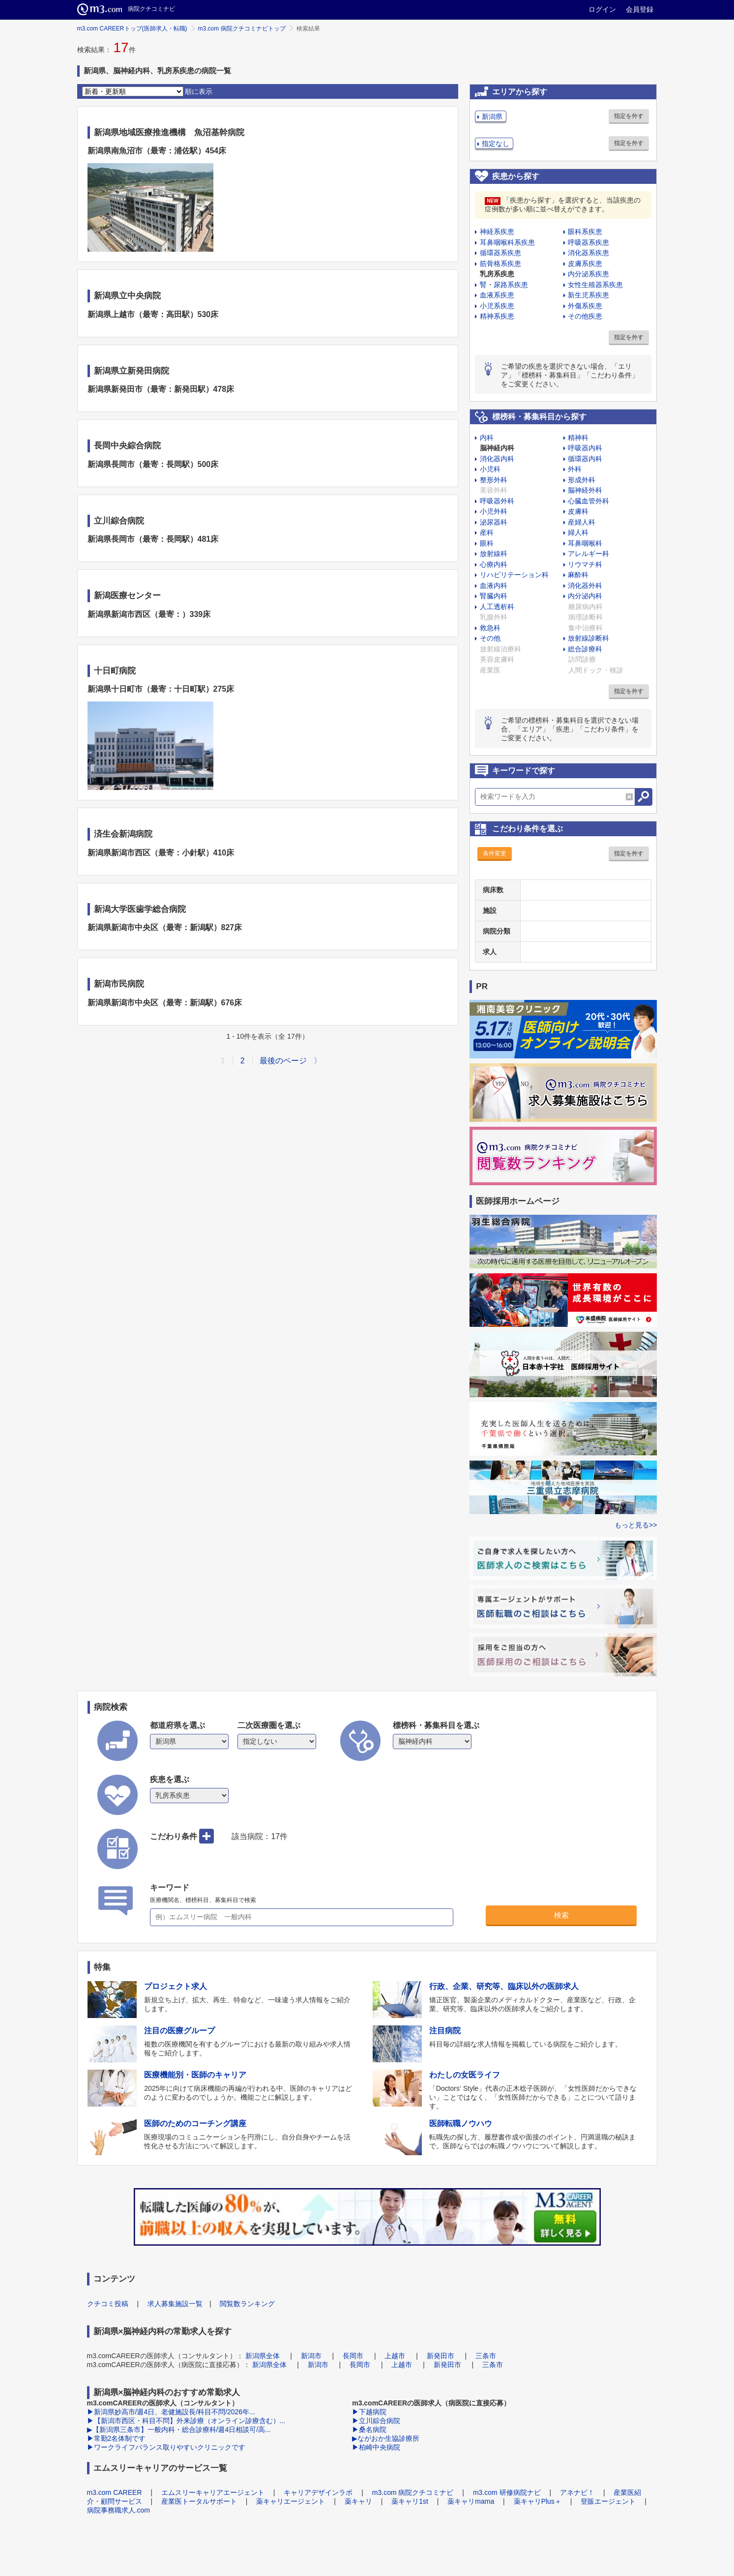 The image size is (734, 2576). I want to click on 呼吸器外科, so click(497, 501).